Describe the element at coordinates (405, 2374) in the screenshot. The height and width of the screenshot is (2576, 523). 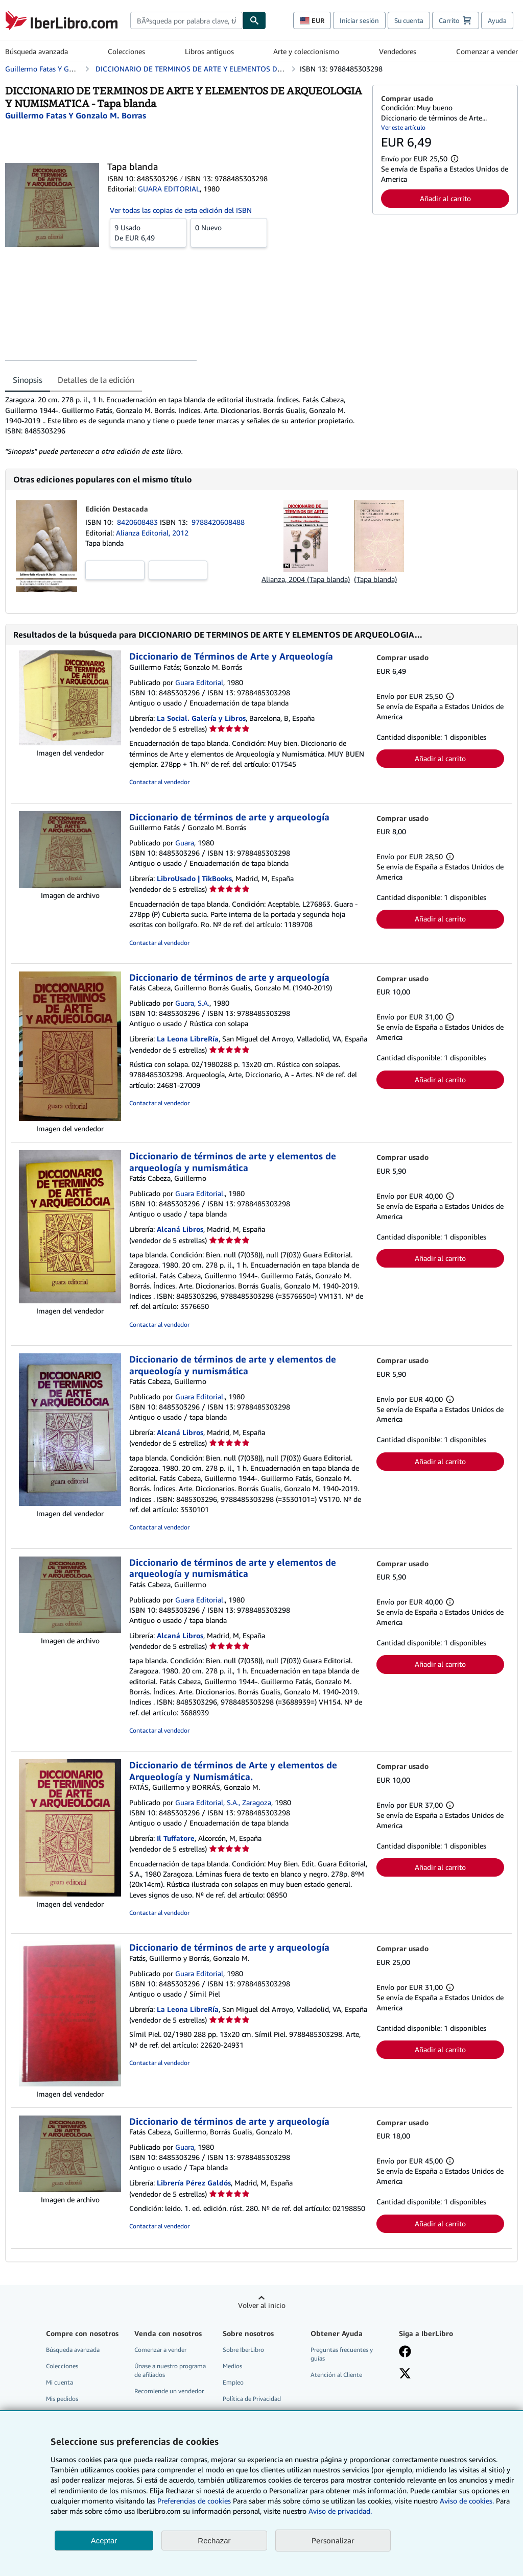
I see `[Síganos en X]` at that location.